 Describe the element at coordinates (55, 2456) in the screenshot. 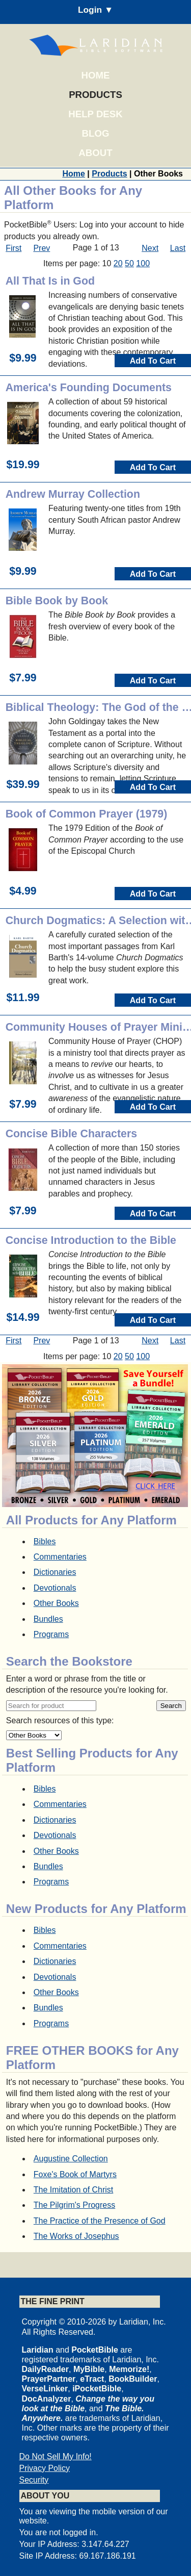

I see `Do Not Sell My Info!` at that location.